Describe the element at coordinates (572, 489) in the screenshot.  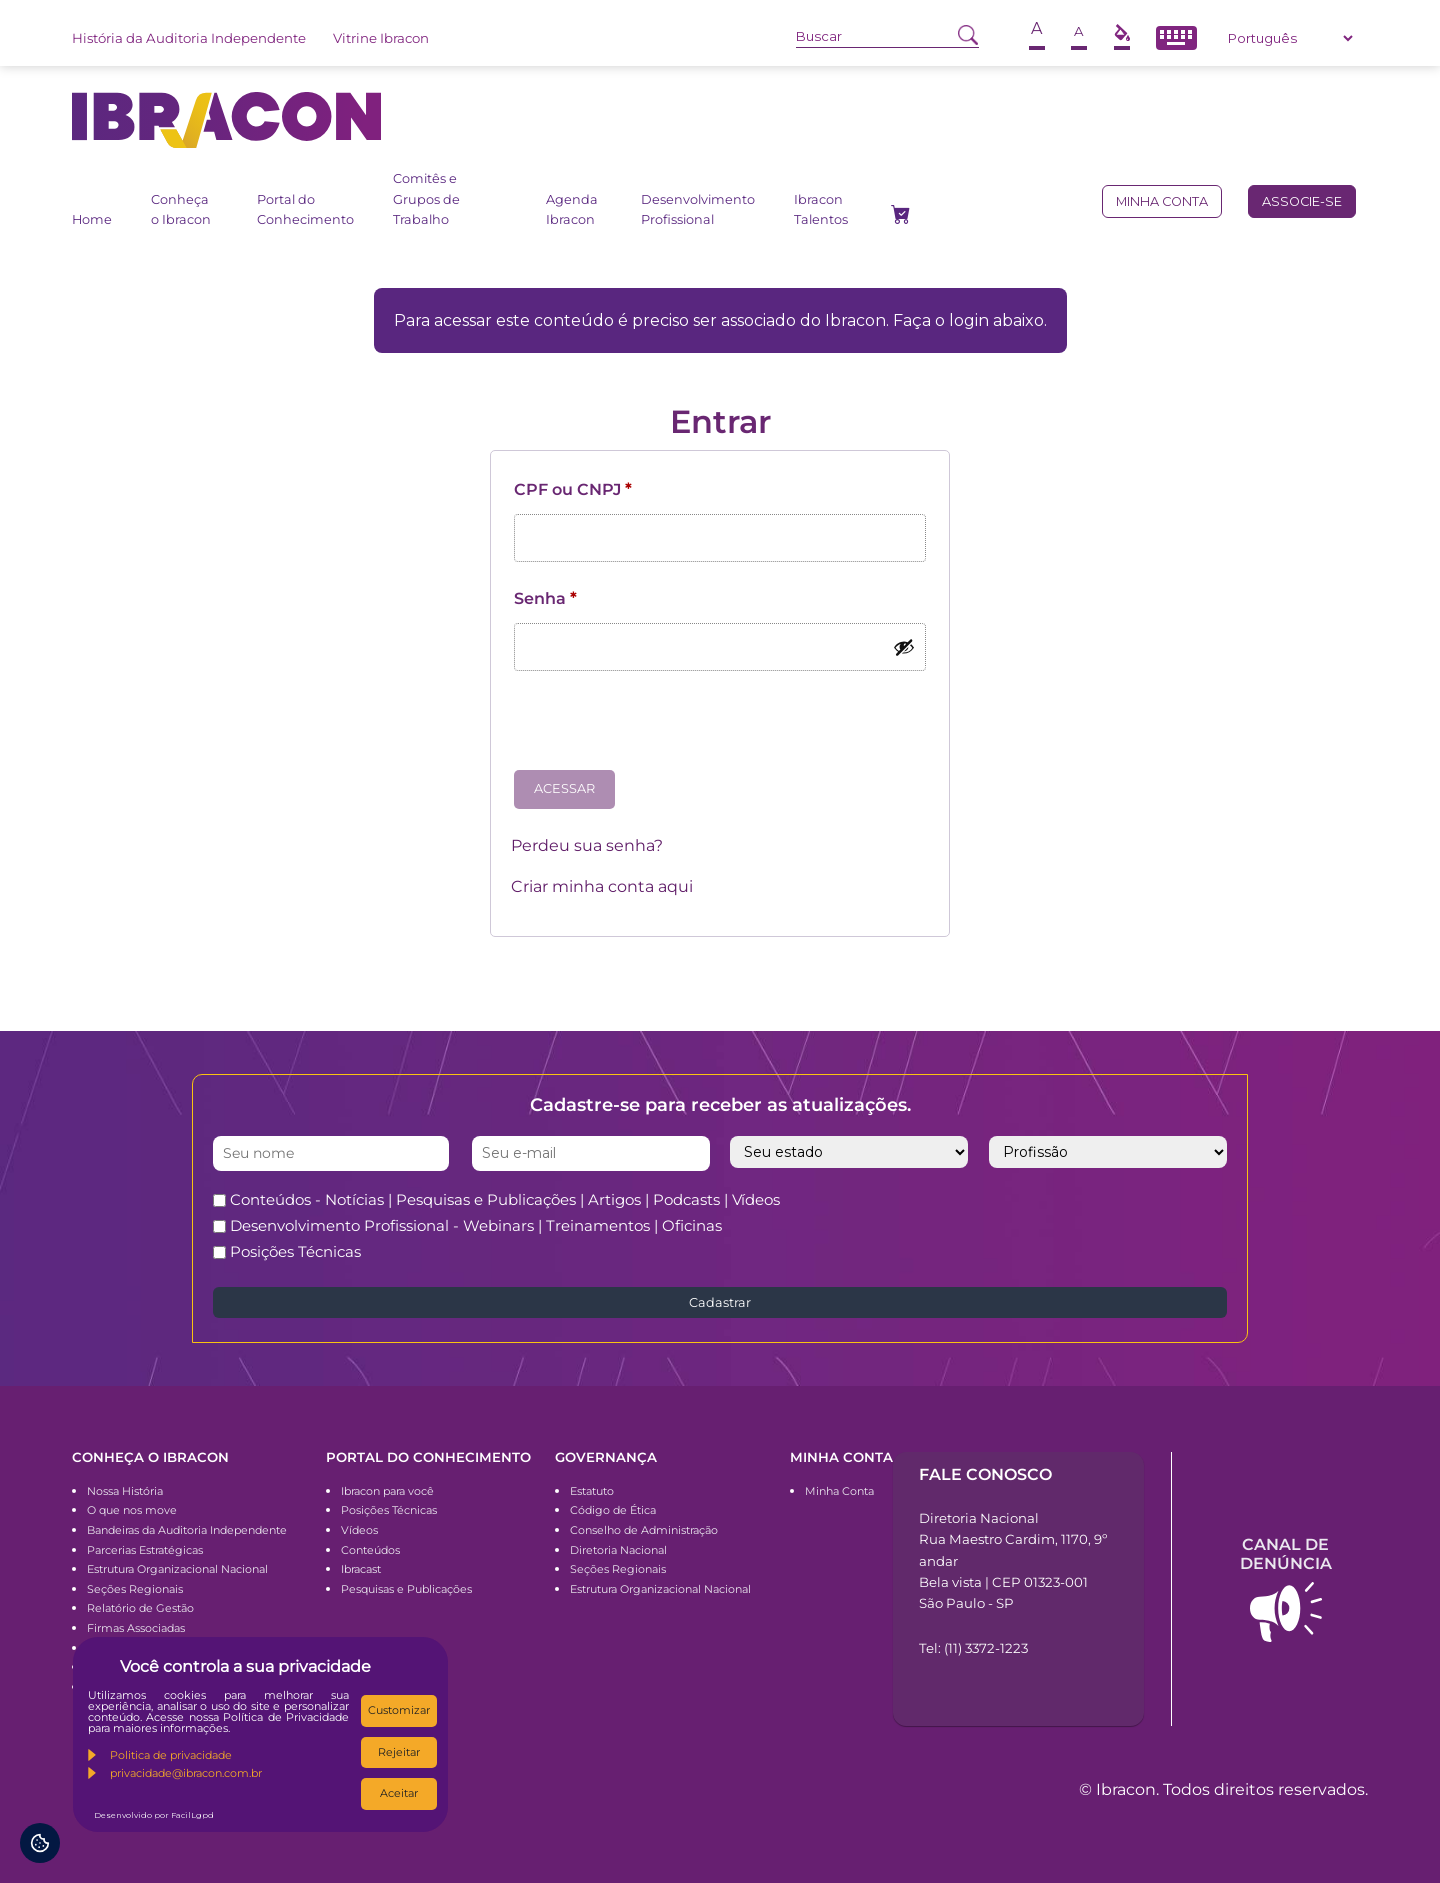
I see `CPF ou CNPJ` at that location.